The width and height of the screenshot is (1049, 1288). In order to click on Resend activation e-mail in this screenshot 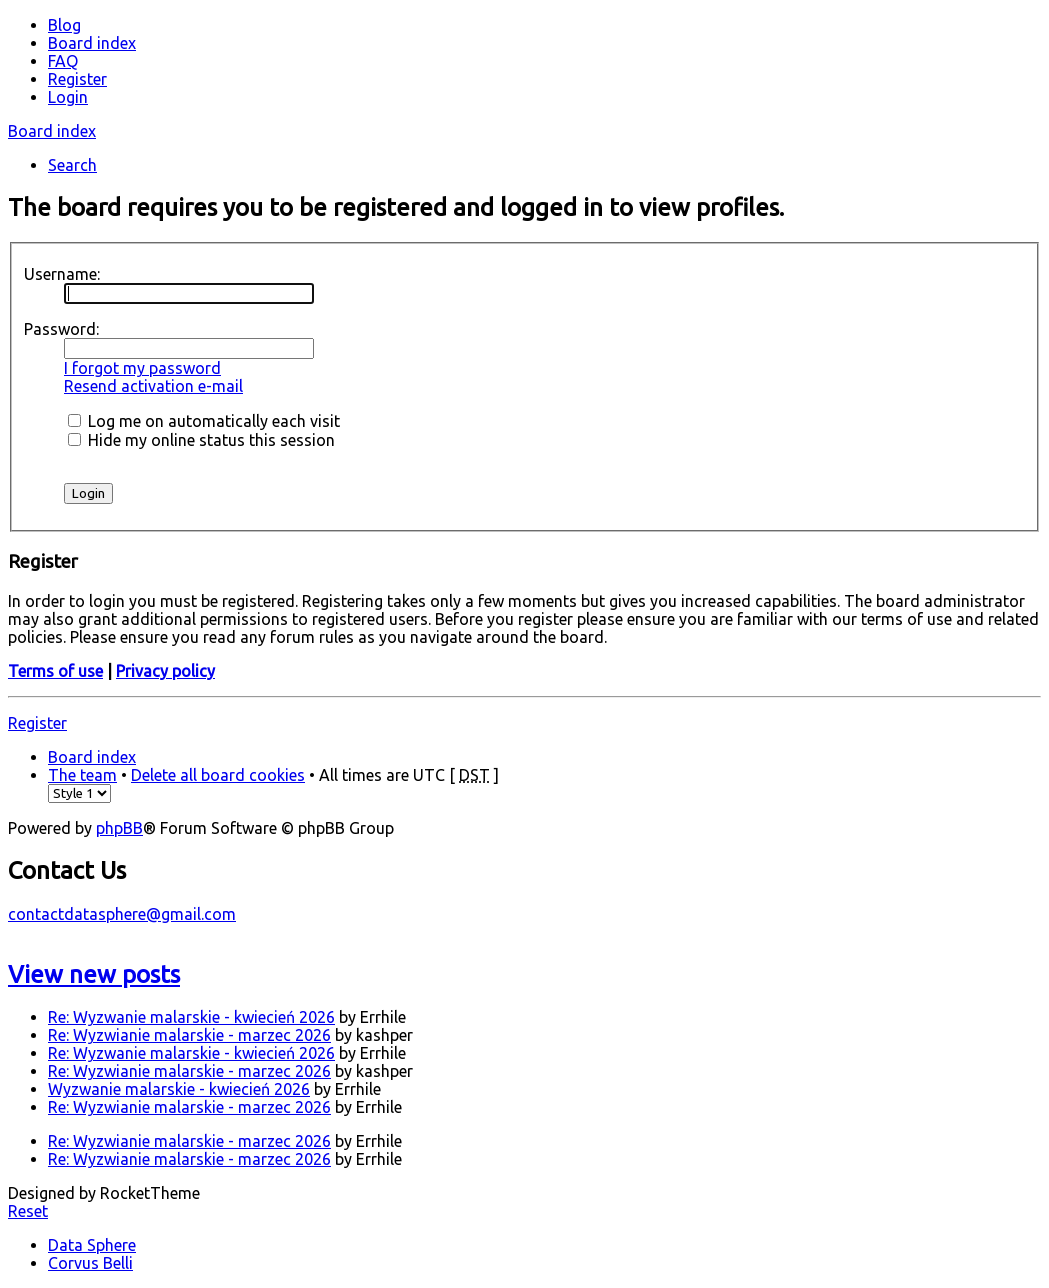, I will do `click(153, 386)`.